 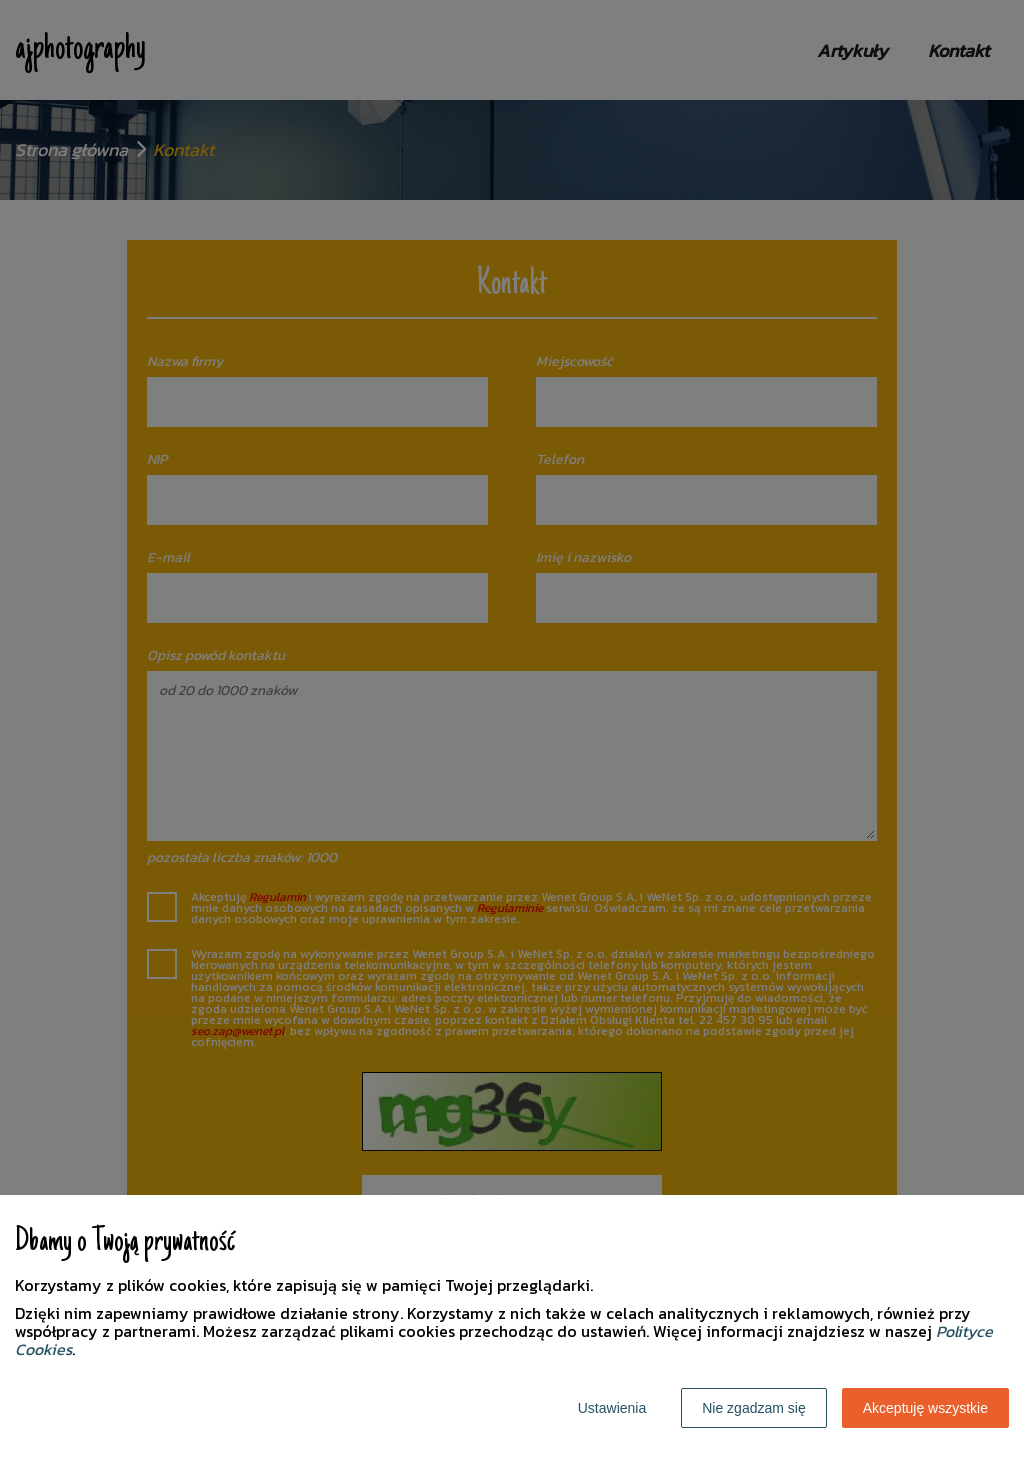 I want to click on Nie zgadzam się, so click(x=754, y=1408).